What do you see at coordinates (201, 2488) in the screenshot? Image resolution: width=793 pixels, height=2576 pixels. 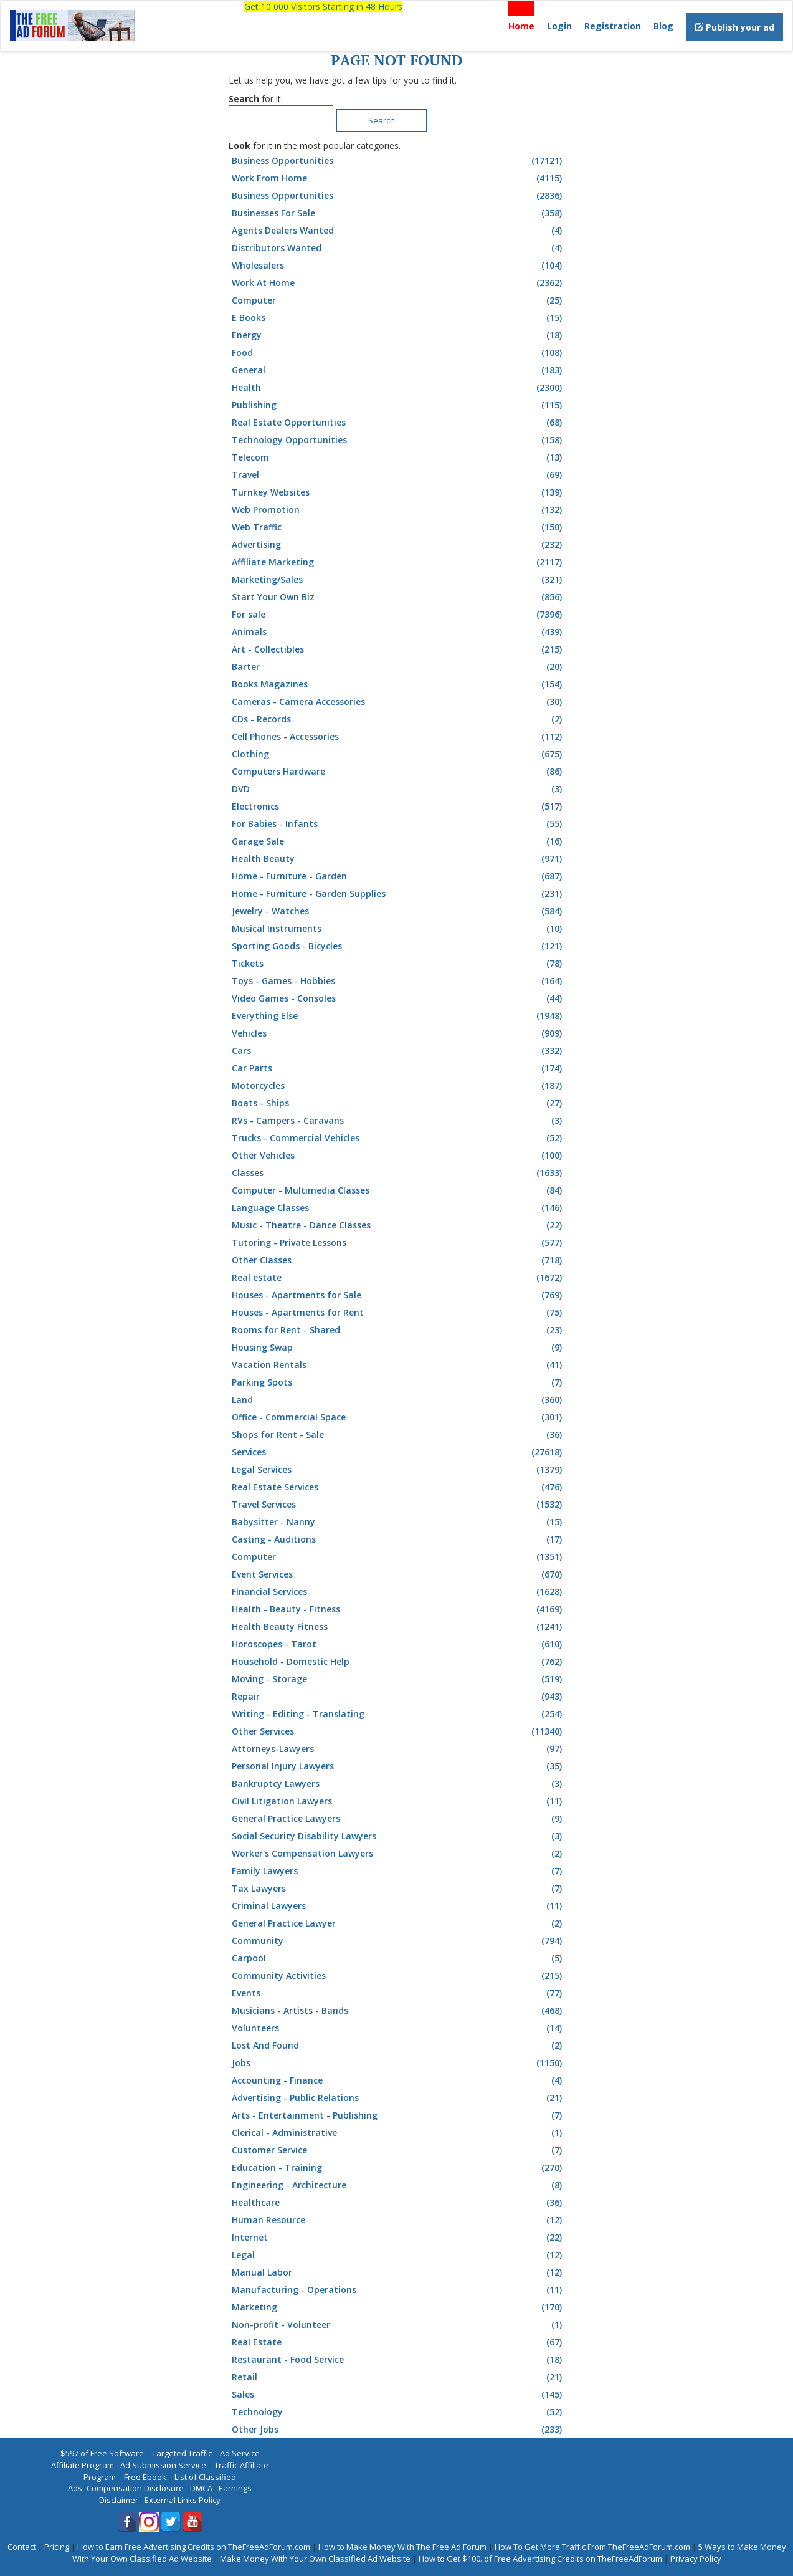 I see `DMCA` at bounding box center [201, 2488].